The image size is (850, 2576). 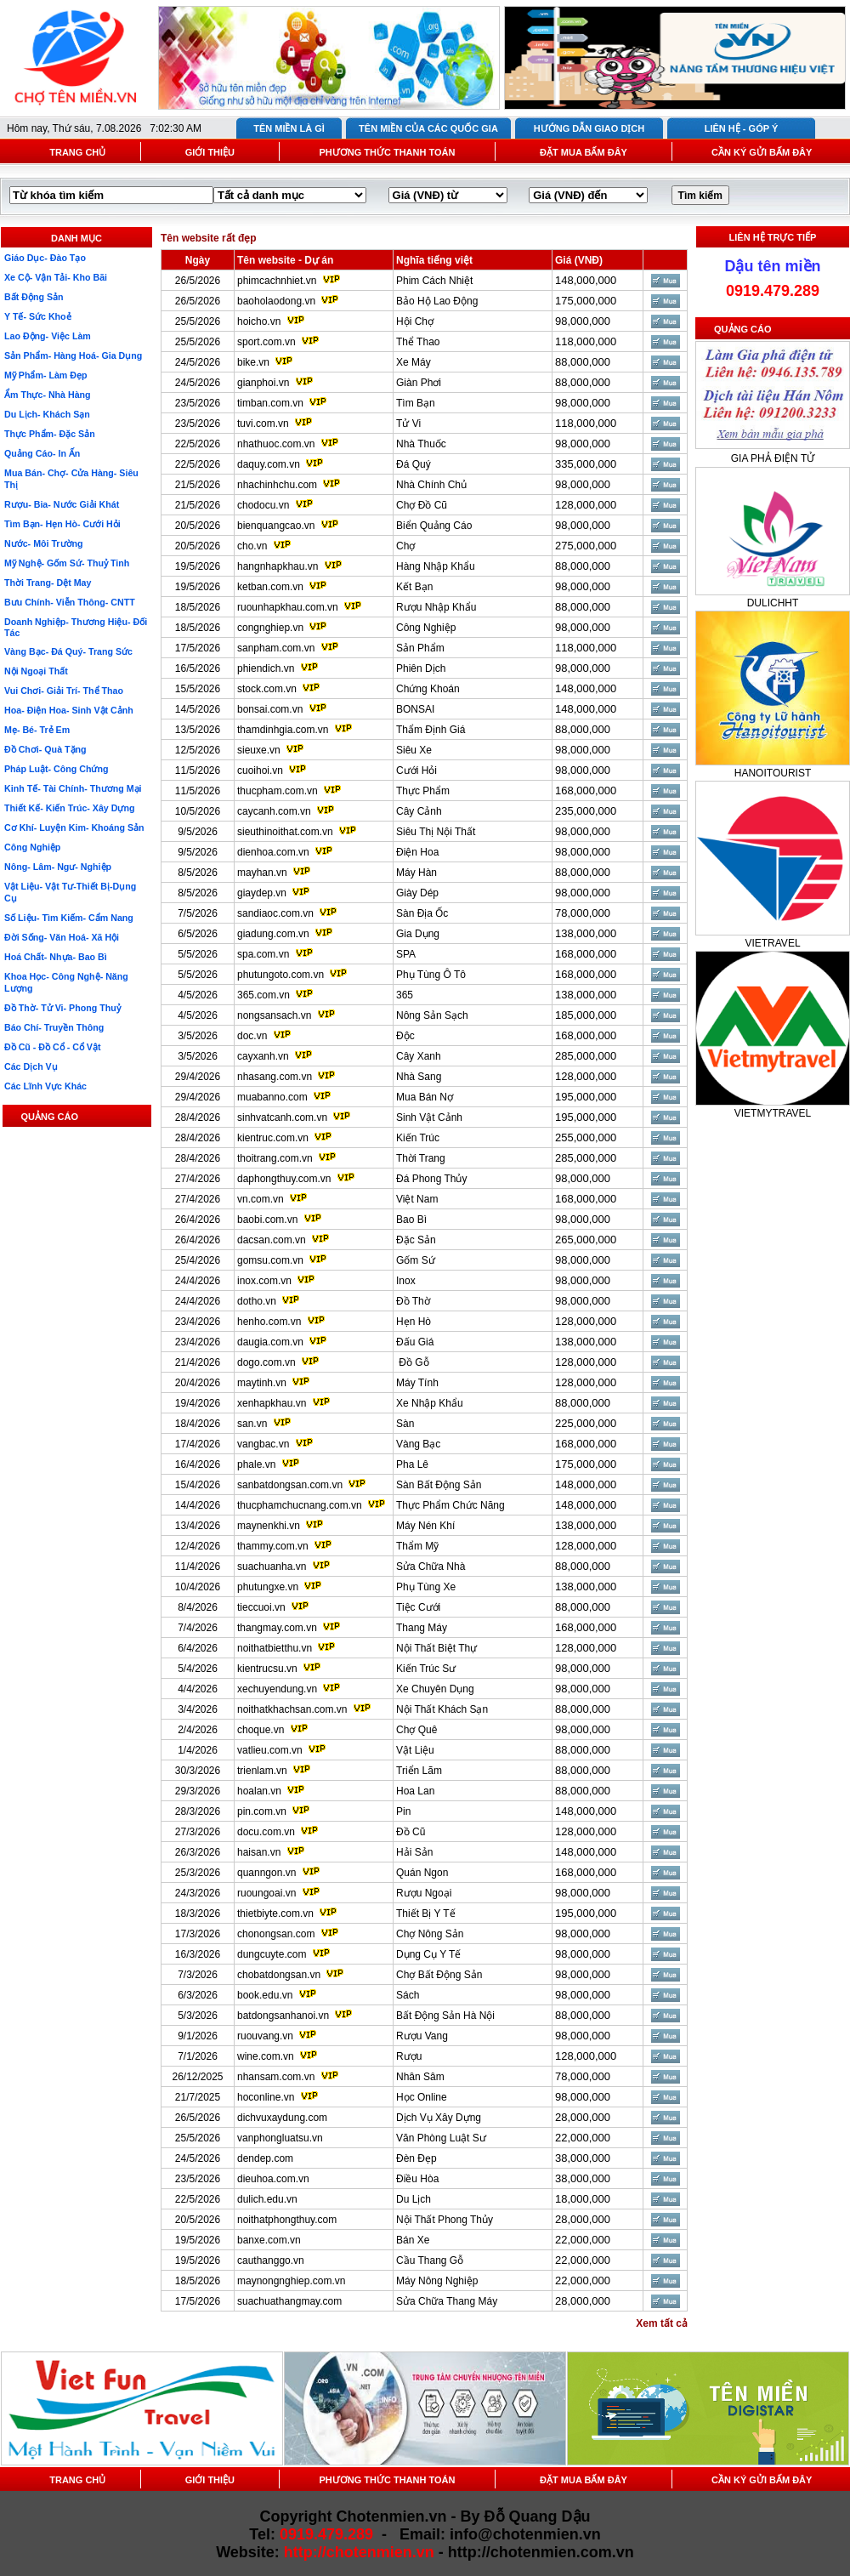 I want to click on inox.com.vn, so click(x=264, y=1281).